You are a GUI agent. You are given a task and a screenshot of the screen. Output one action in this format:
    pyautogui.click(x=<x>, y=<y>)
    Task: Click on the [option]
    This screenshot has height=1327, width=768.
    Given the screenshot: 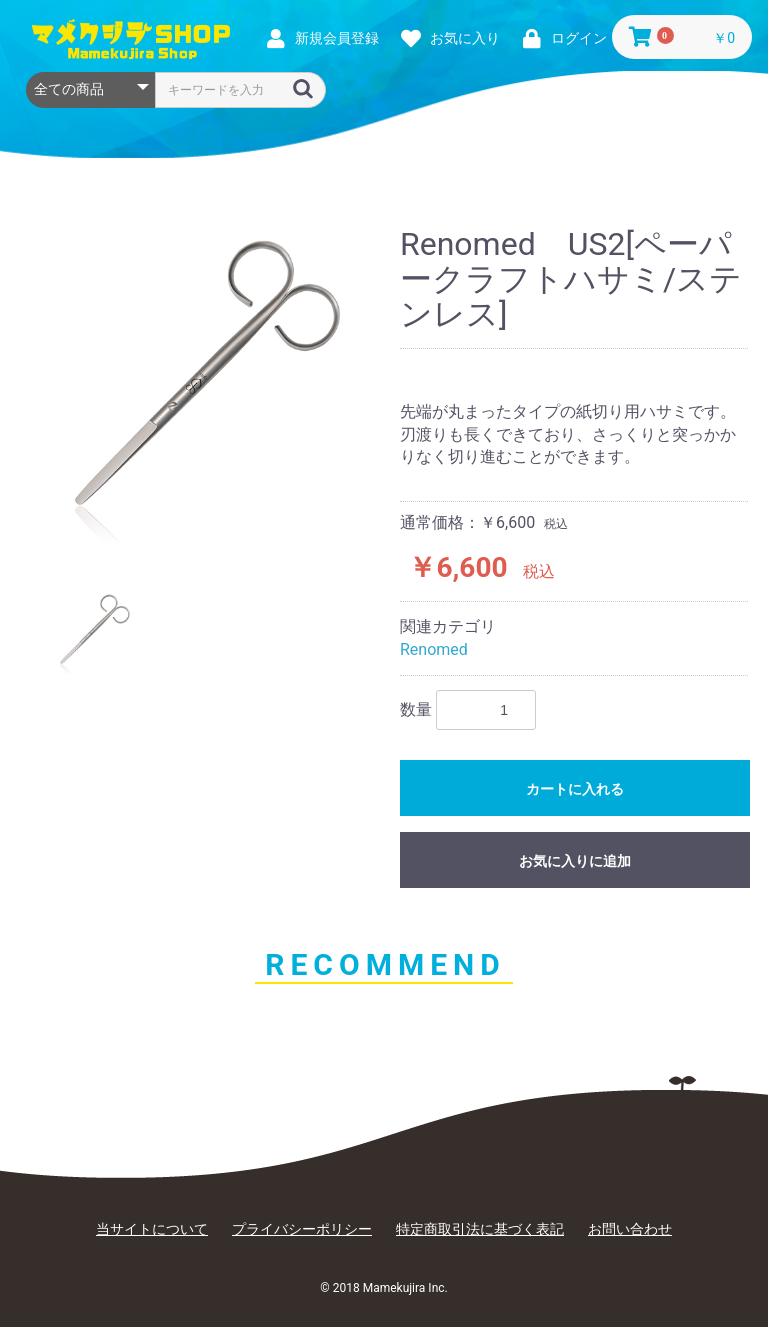 What is the action you would take?
    pyautogui.click(x=202, y=389)
    